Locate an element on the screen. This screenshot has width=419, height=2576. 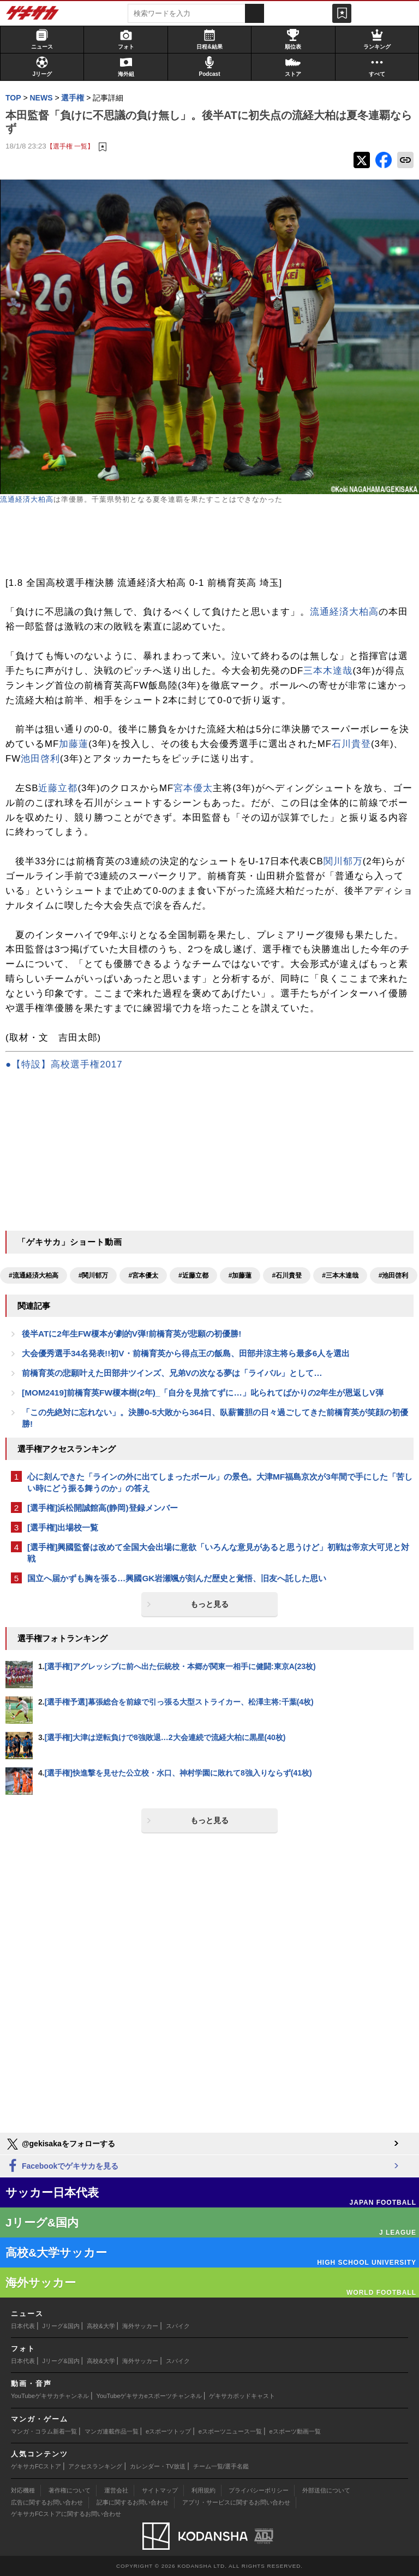
著作権について is located at coordinates (70, 2490).